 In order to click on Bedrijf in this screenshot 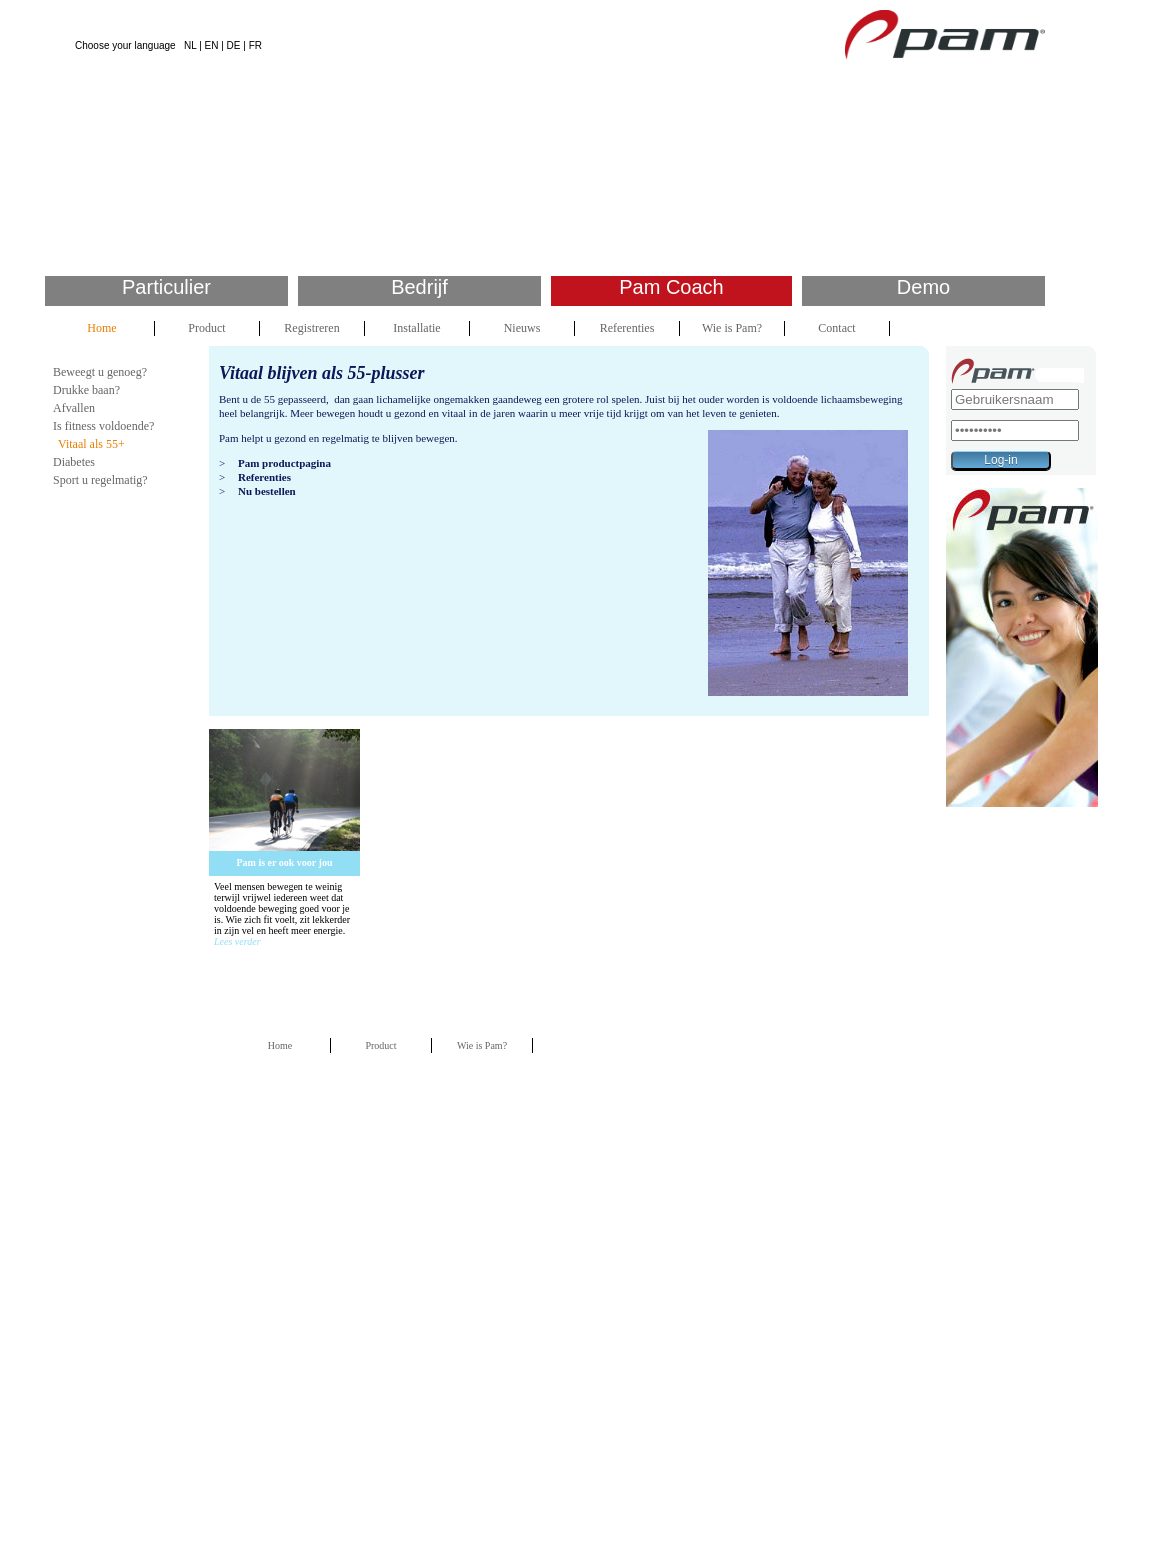, I will do `click(419, 287)`.